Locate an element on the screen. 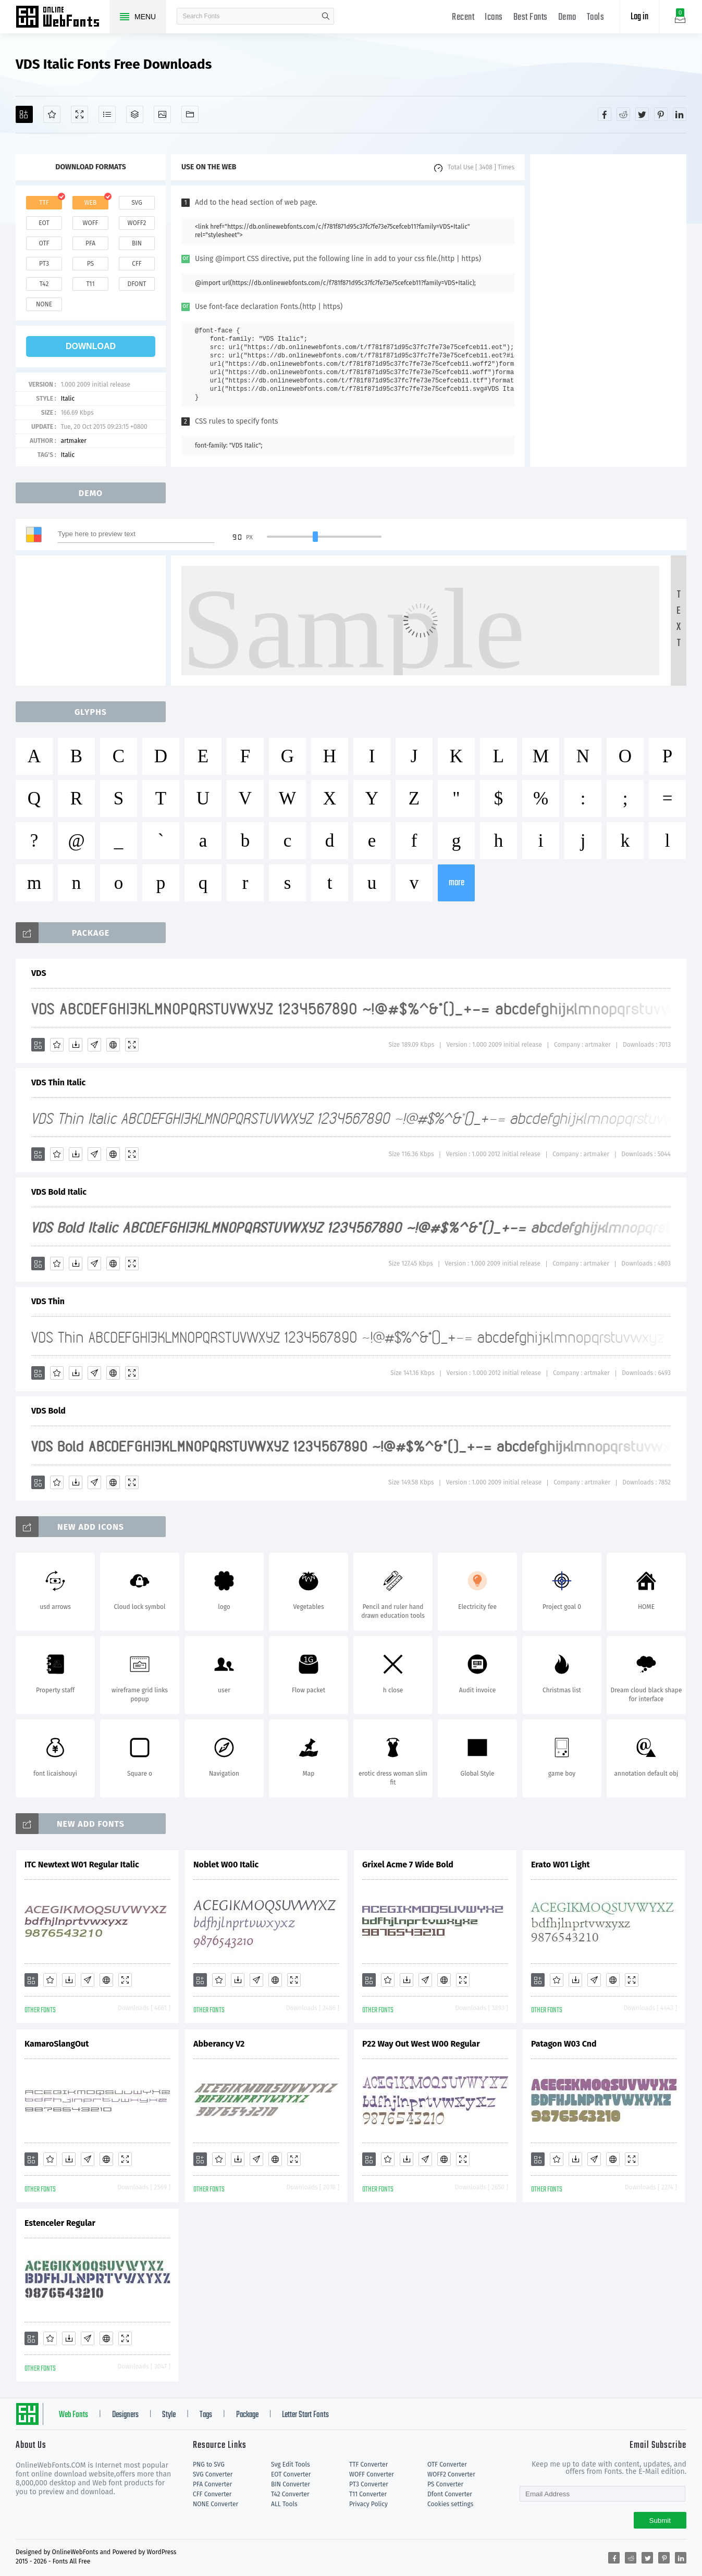 Image resolution: width=702 pixels, height=2576 pixels. Abberancy V2 is located at coordinates (218, 2044).